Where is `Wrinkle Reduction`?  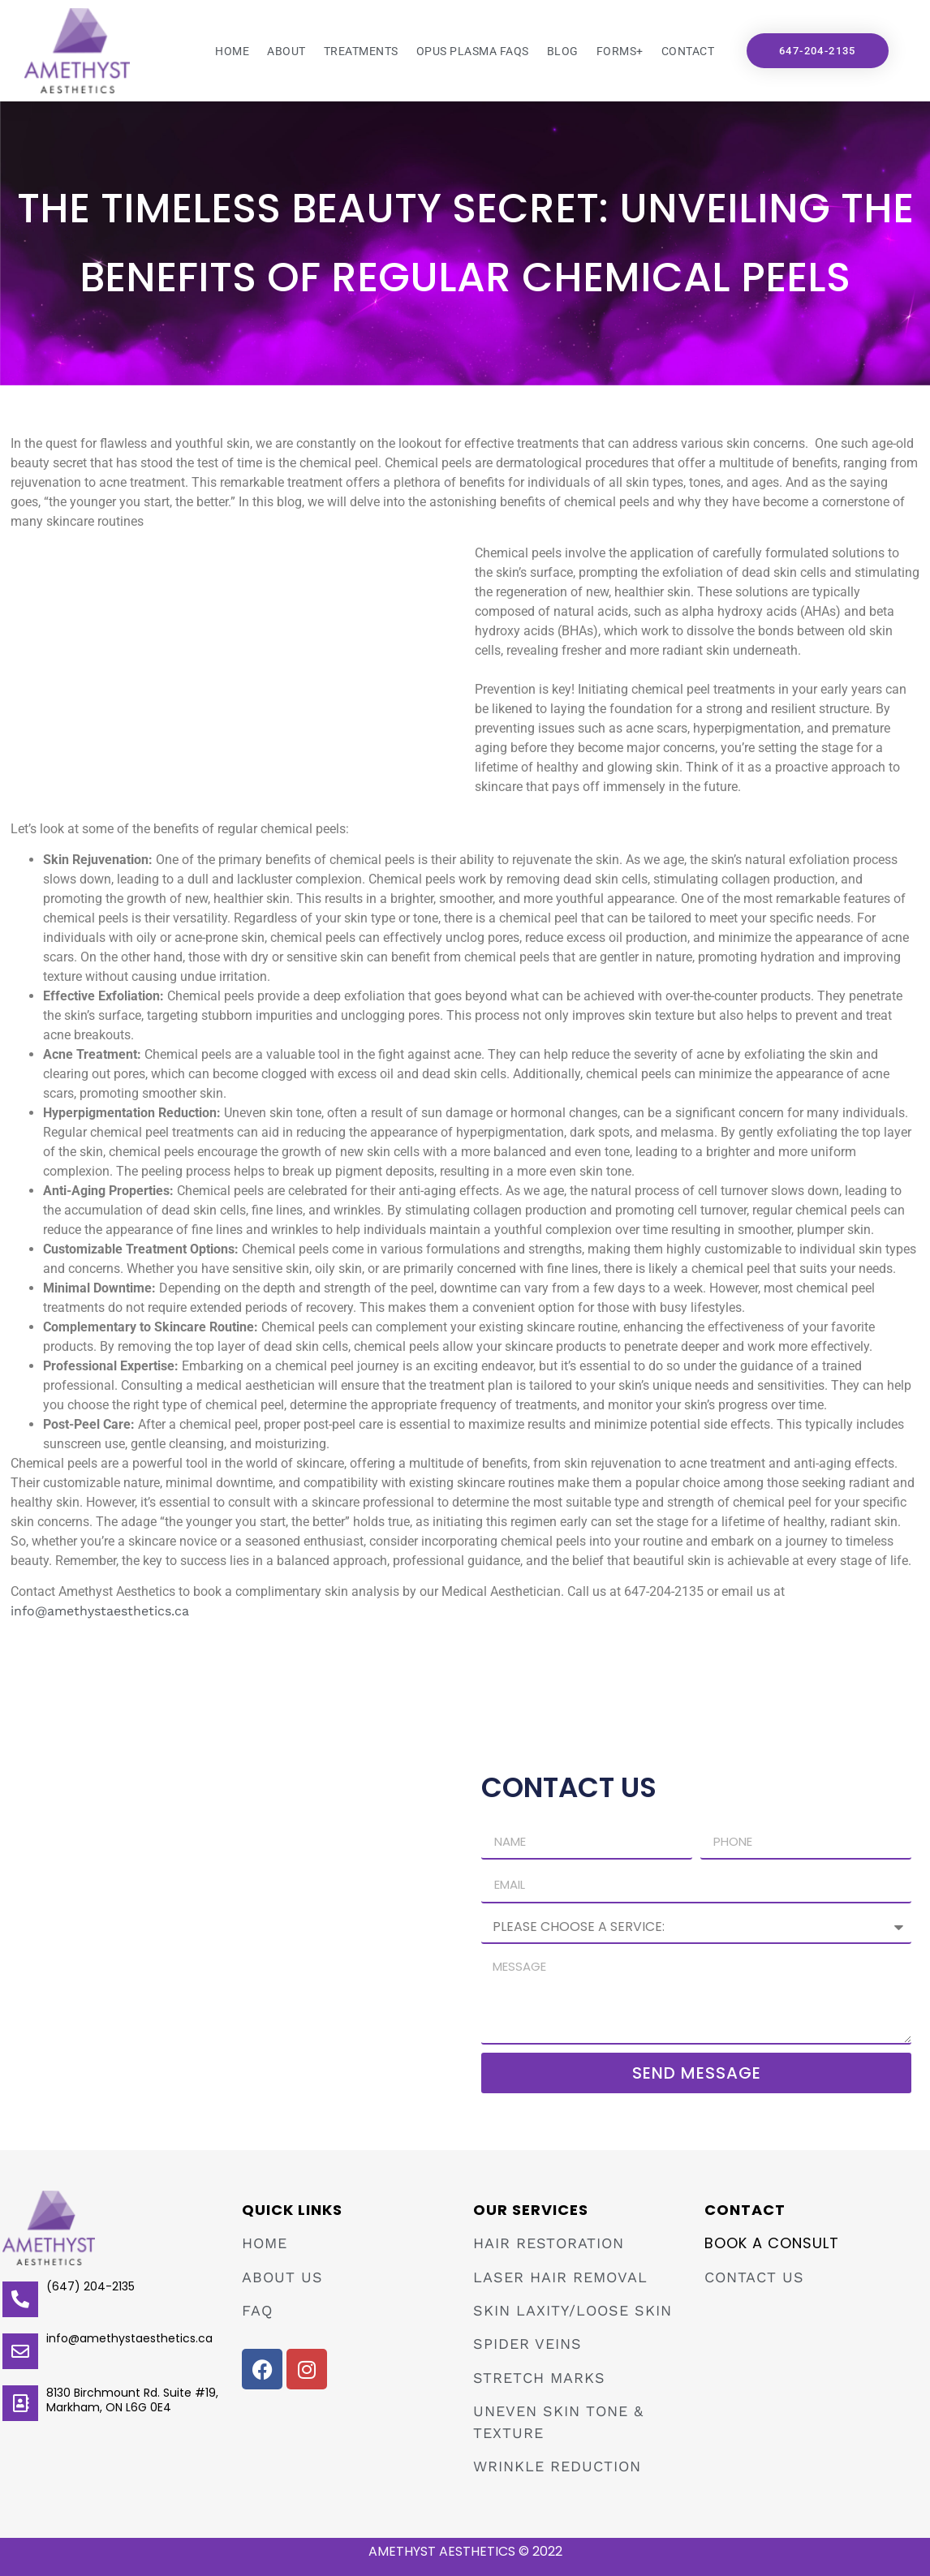 Wrinkle Reduction is located at coordinates (557, 2466).